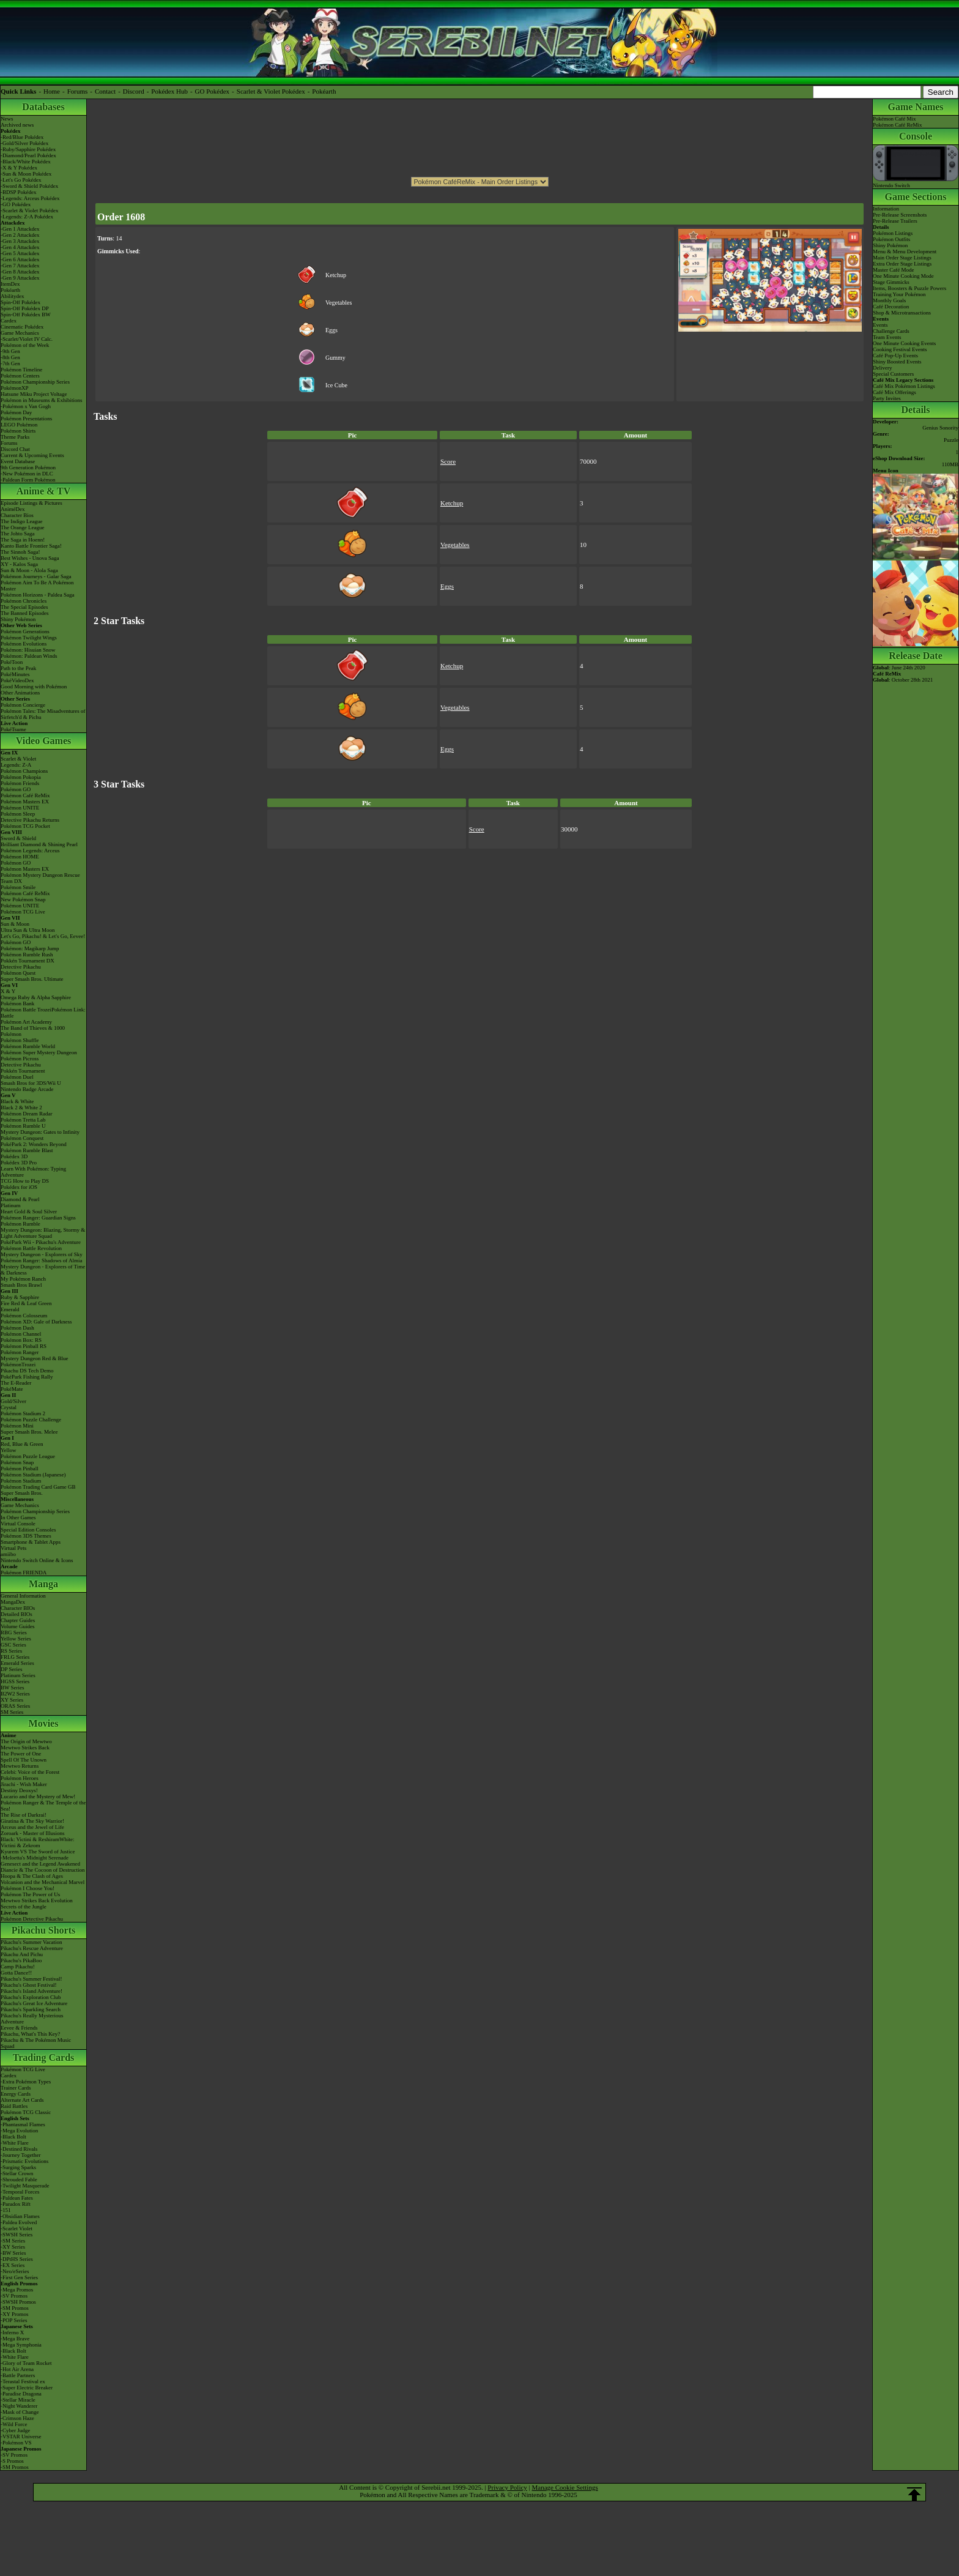 The height and width of the screenshot is (2576, 959). I want to click on Pikachu & The Pokémon Music Squad, so click(36, 2043).